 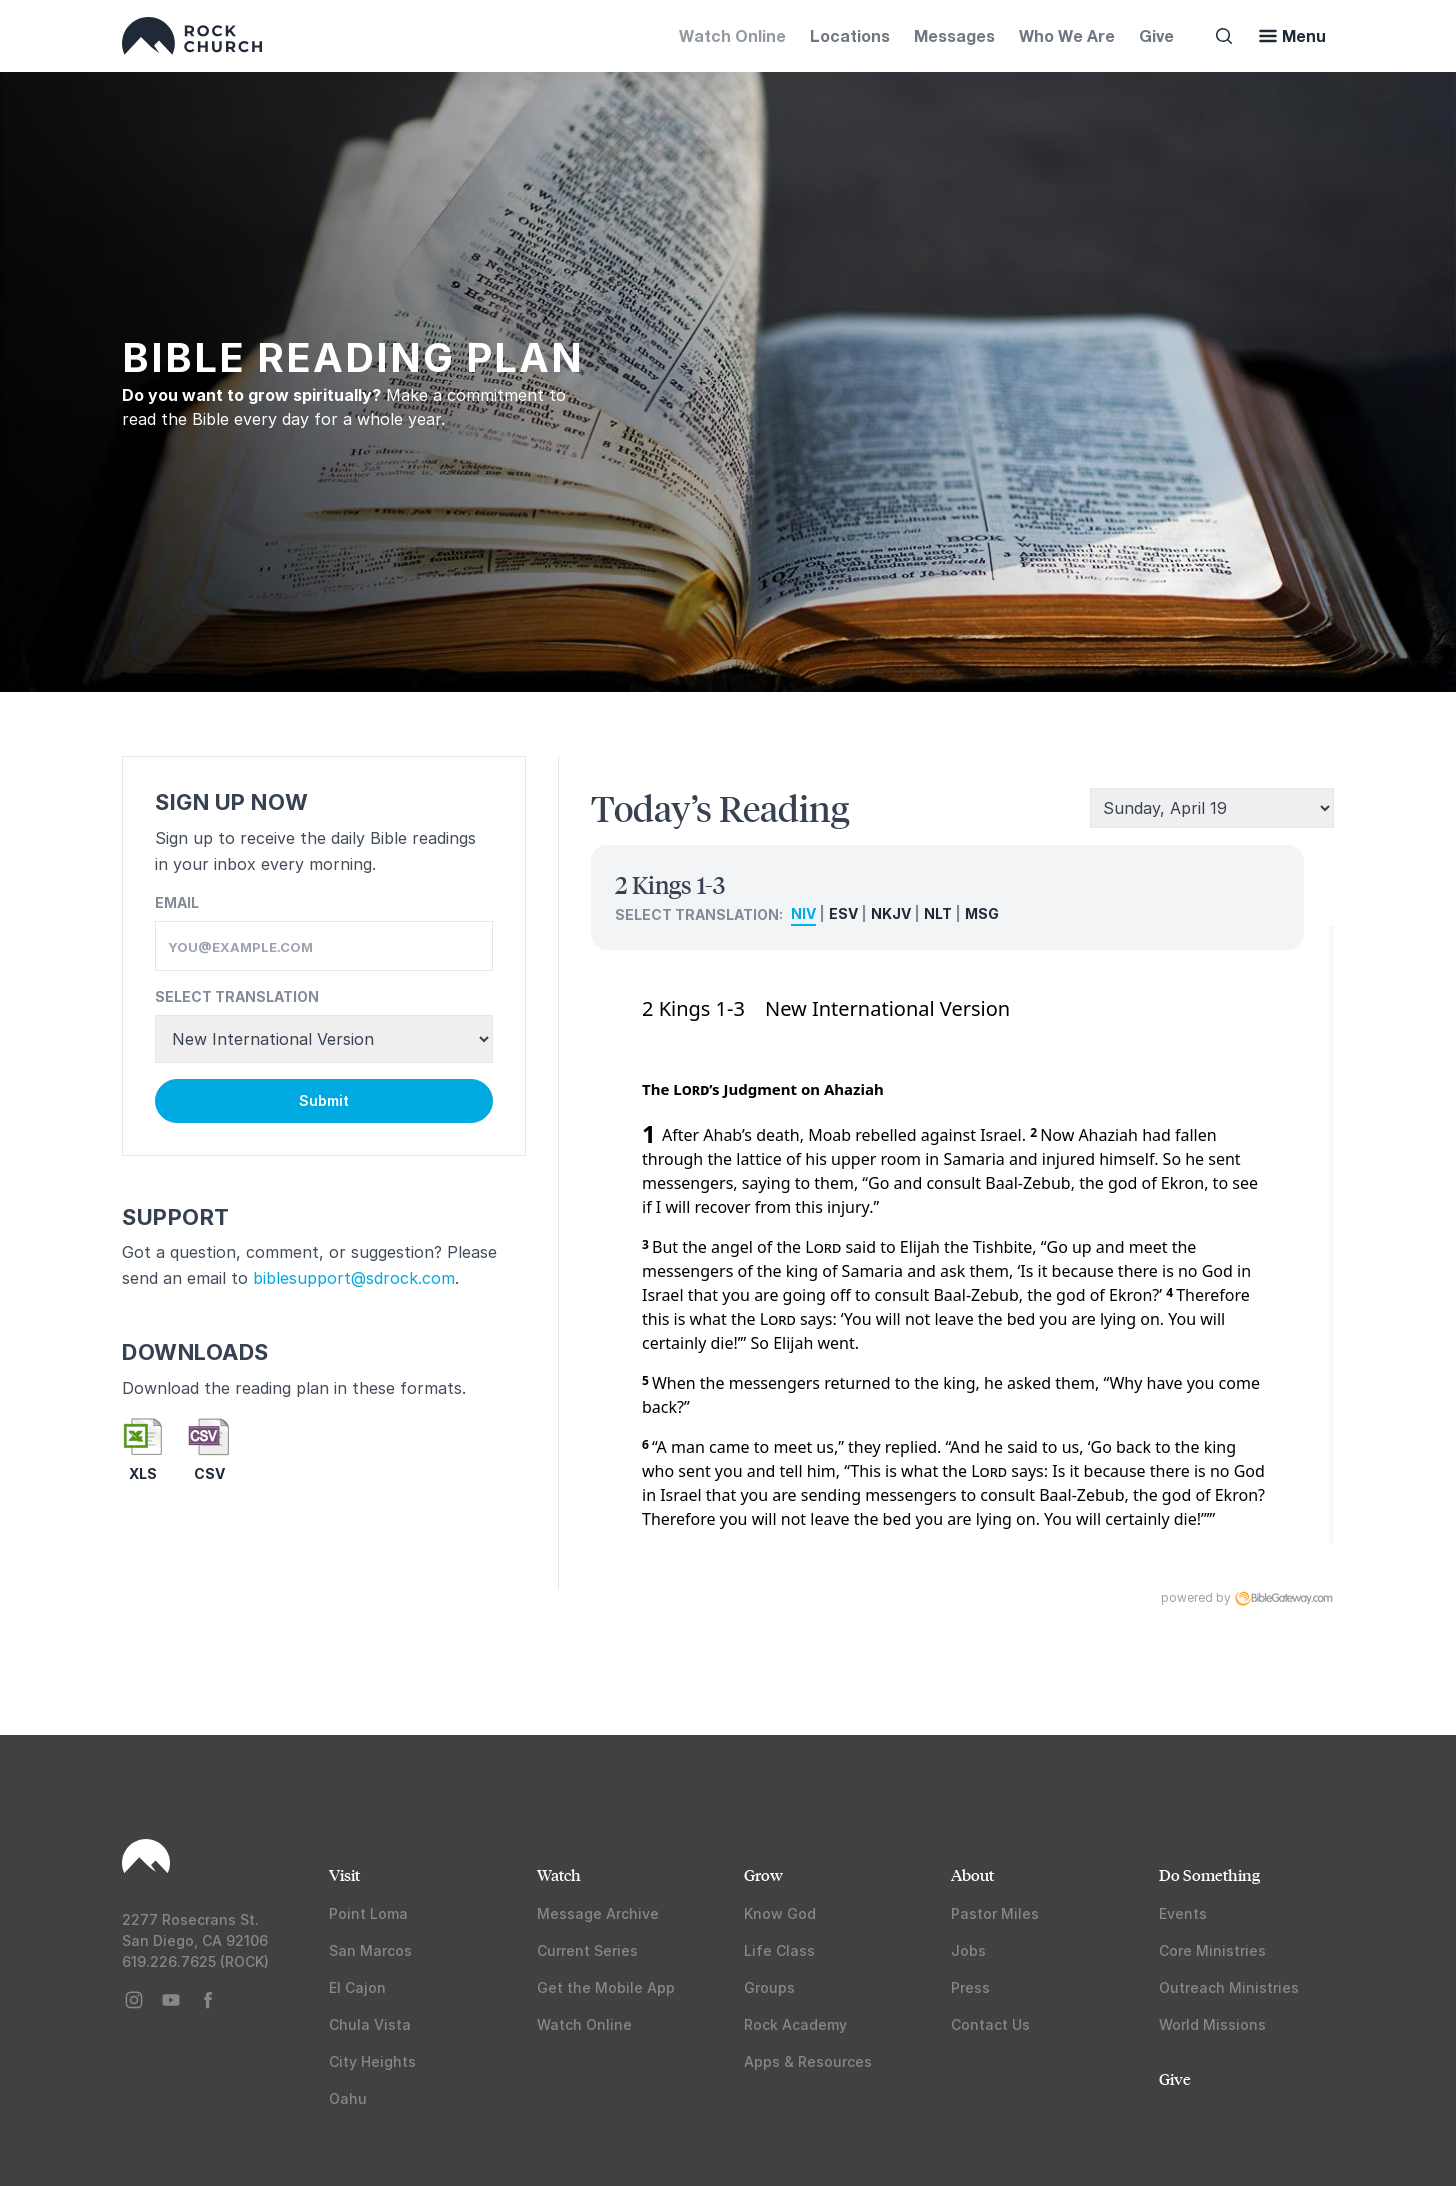 I want to click on Get the Mobile App, so click(x=606, y=1987).